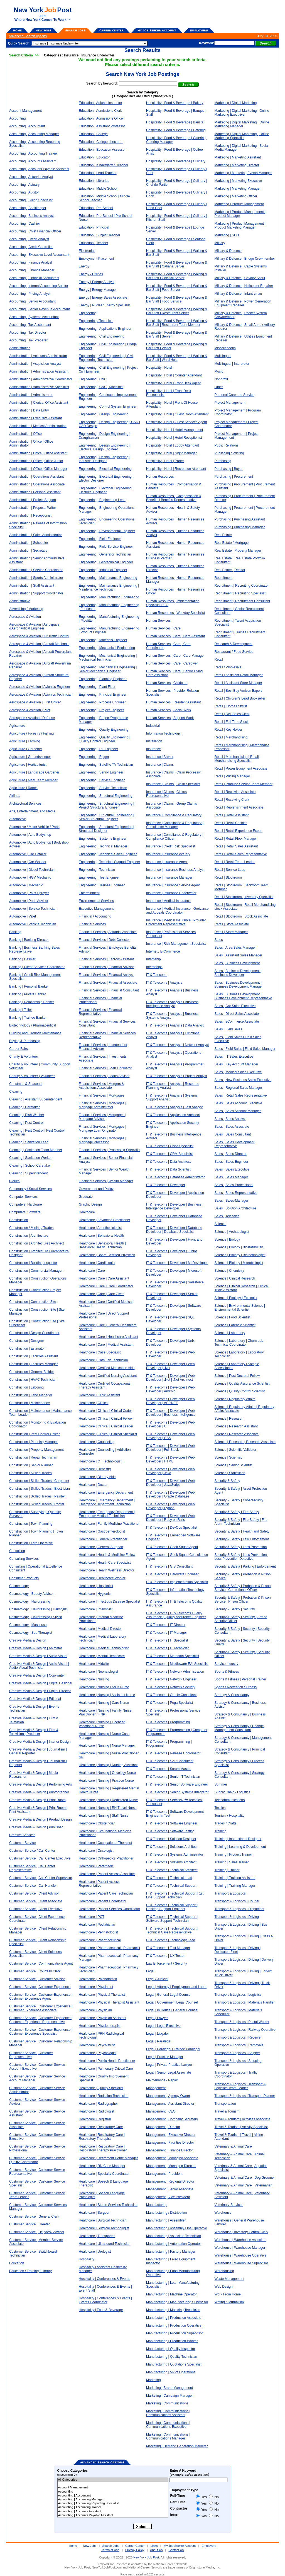 This screenshot has width=285, height=2576. I want to click on Healthcare, so click(87, 1212).